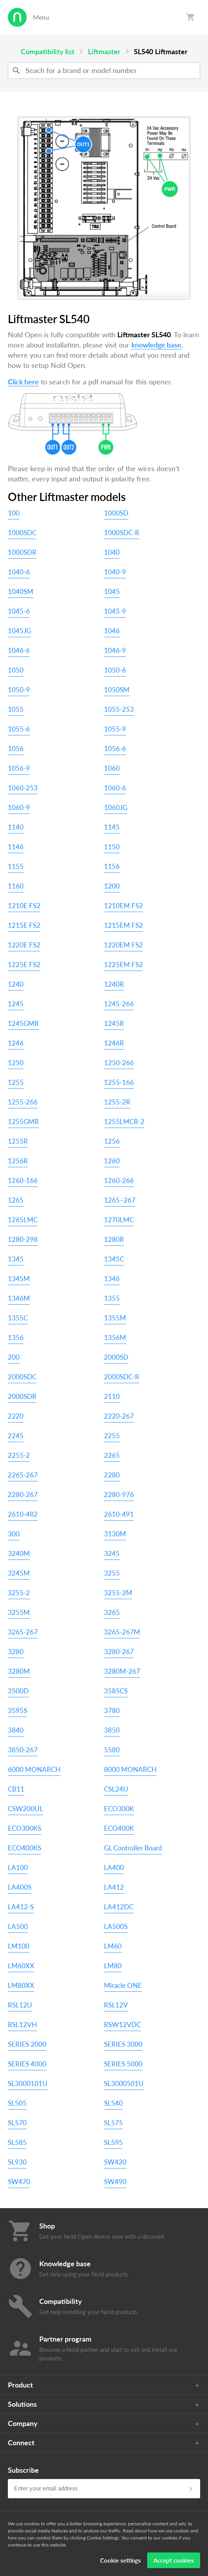 Image resolution: width=208 pixels, height=2576 pixels. I want to click on SERIES 5000, so click(123, 2064).